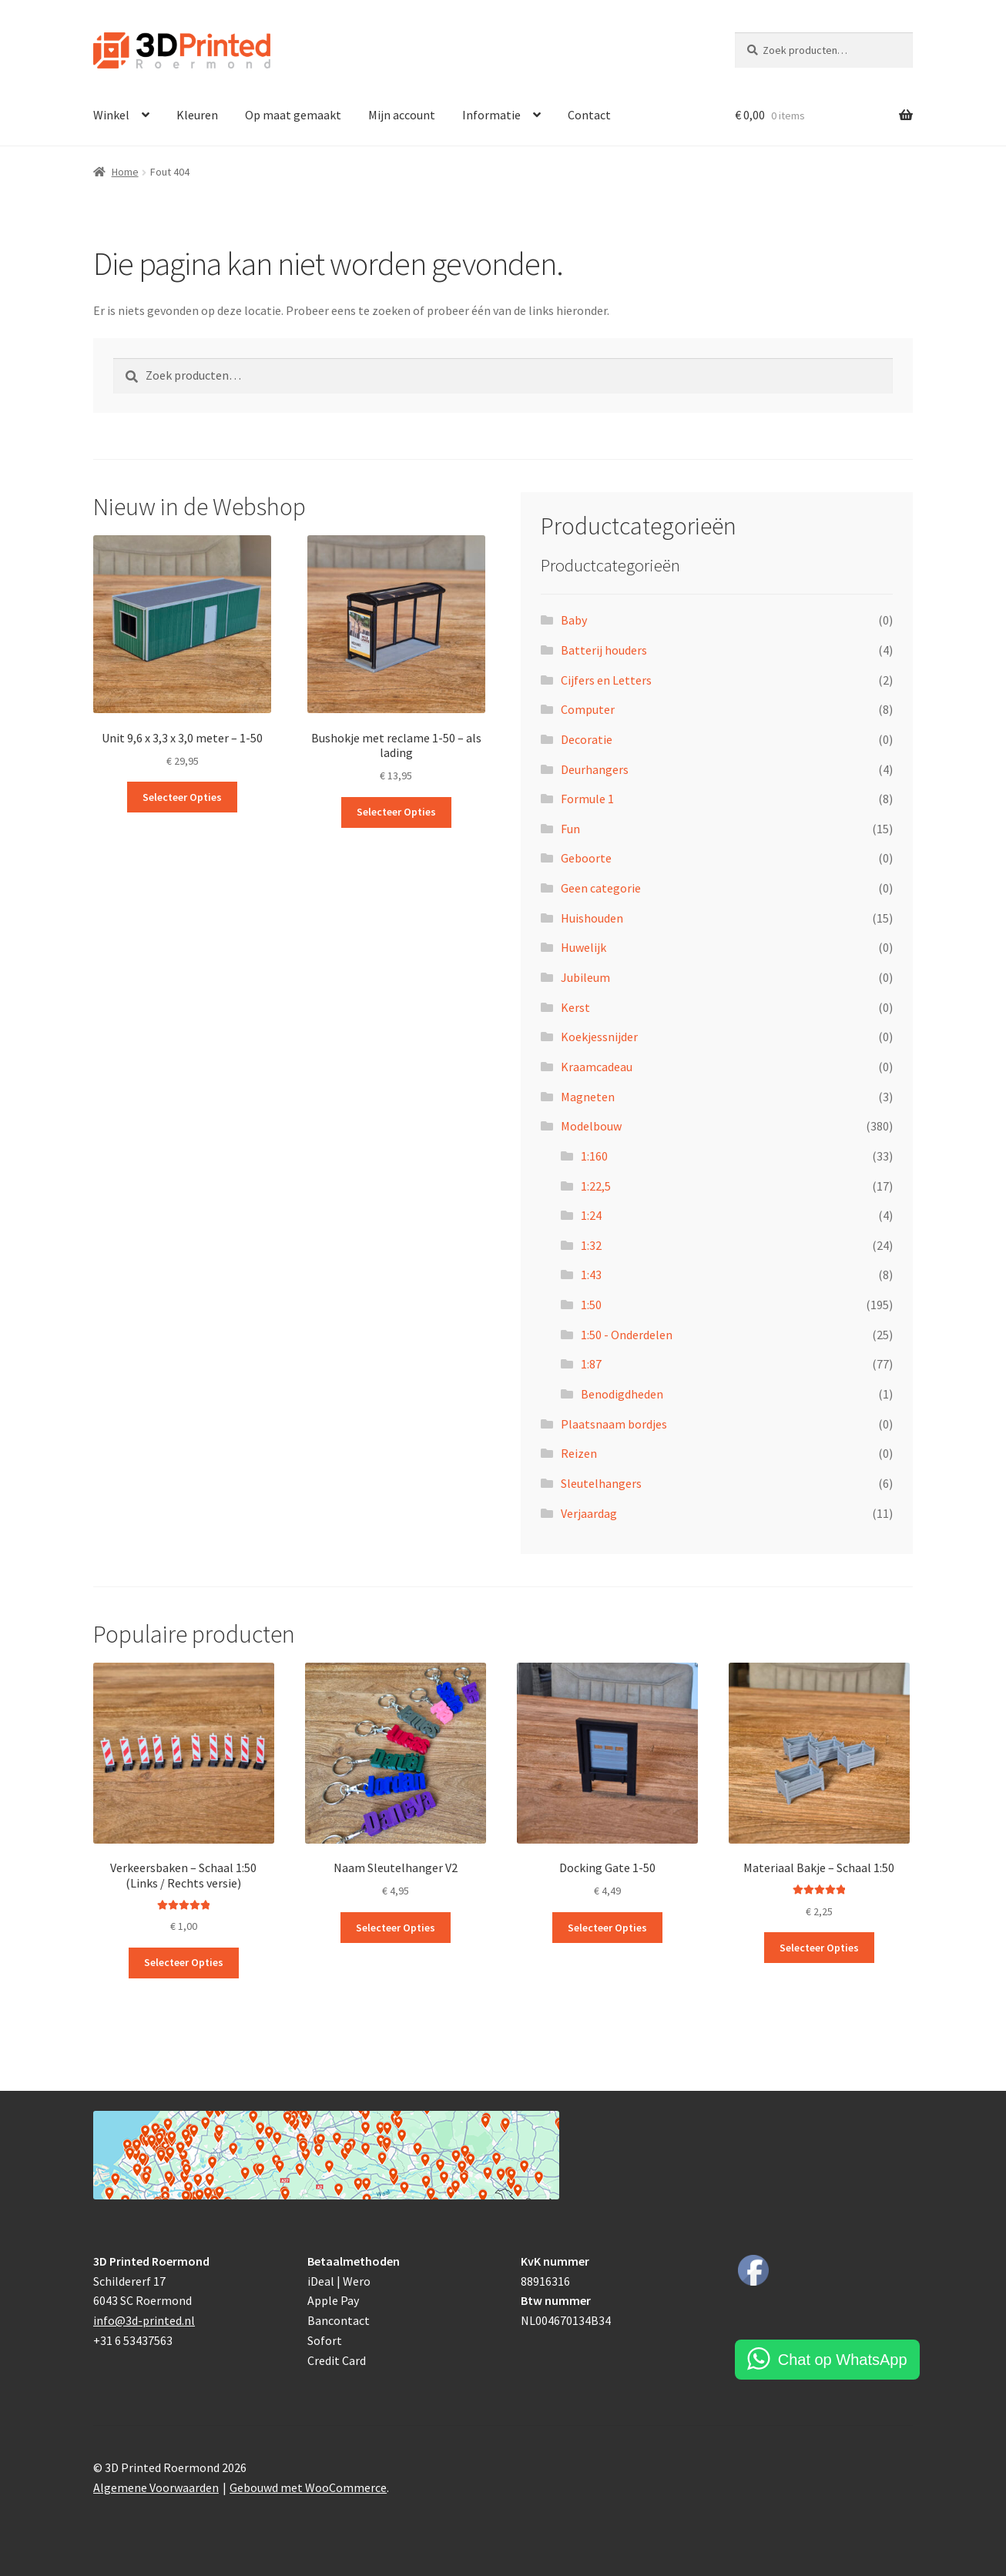  What do you see at coordinates (622, 1394) in the screenshot?
I see `Benodigdheden` at bounding box center [622, 1394].